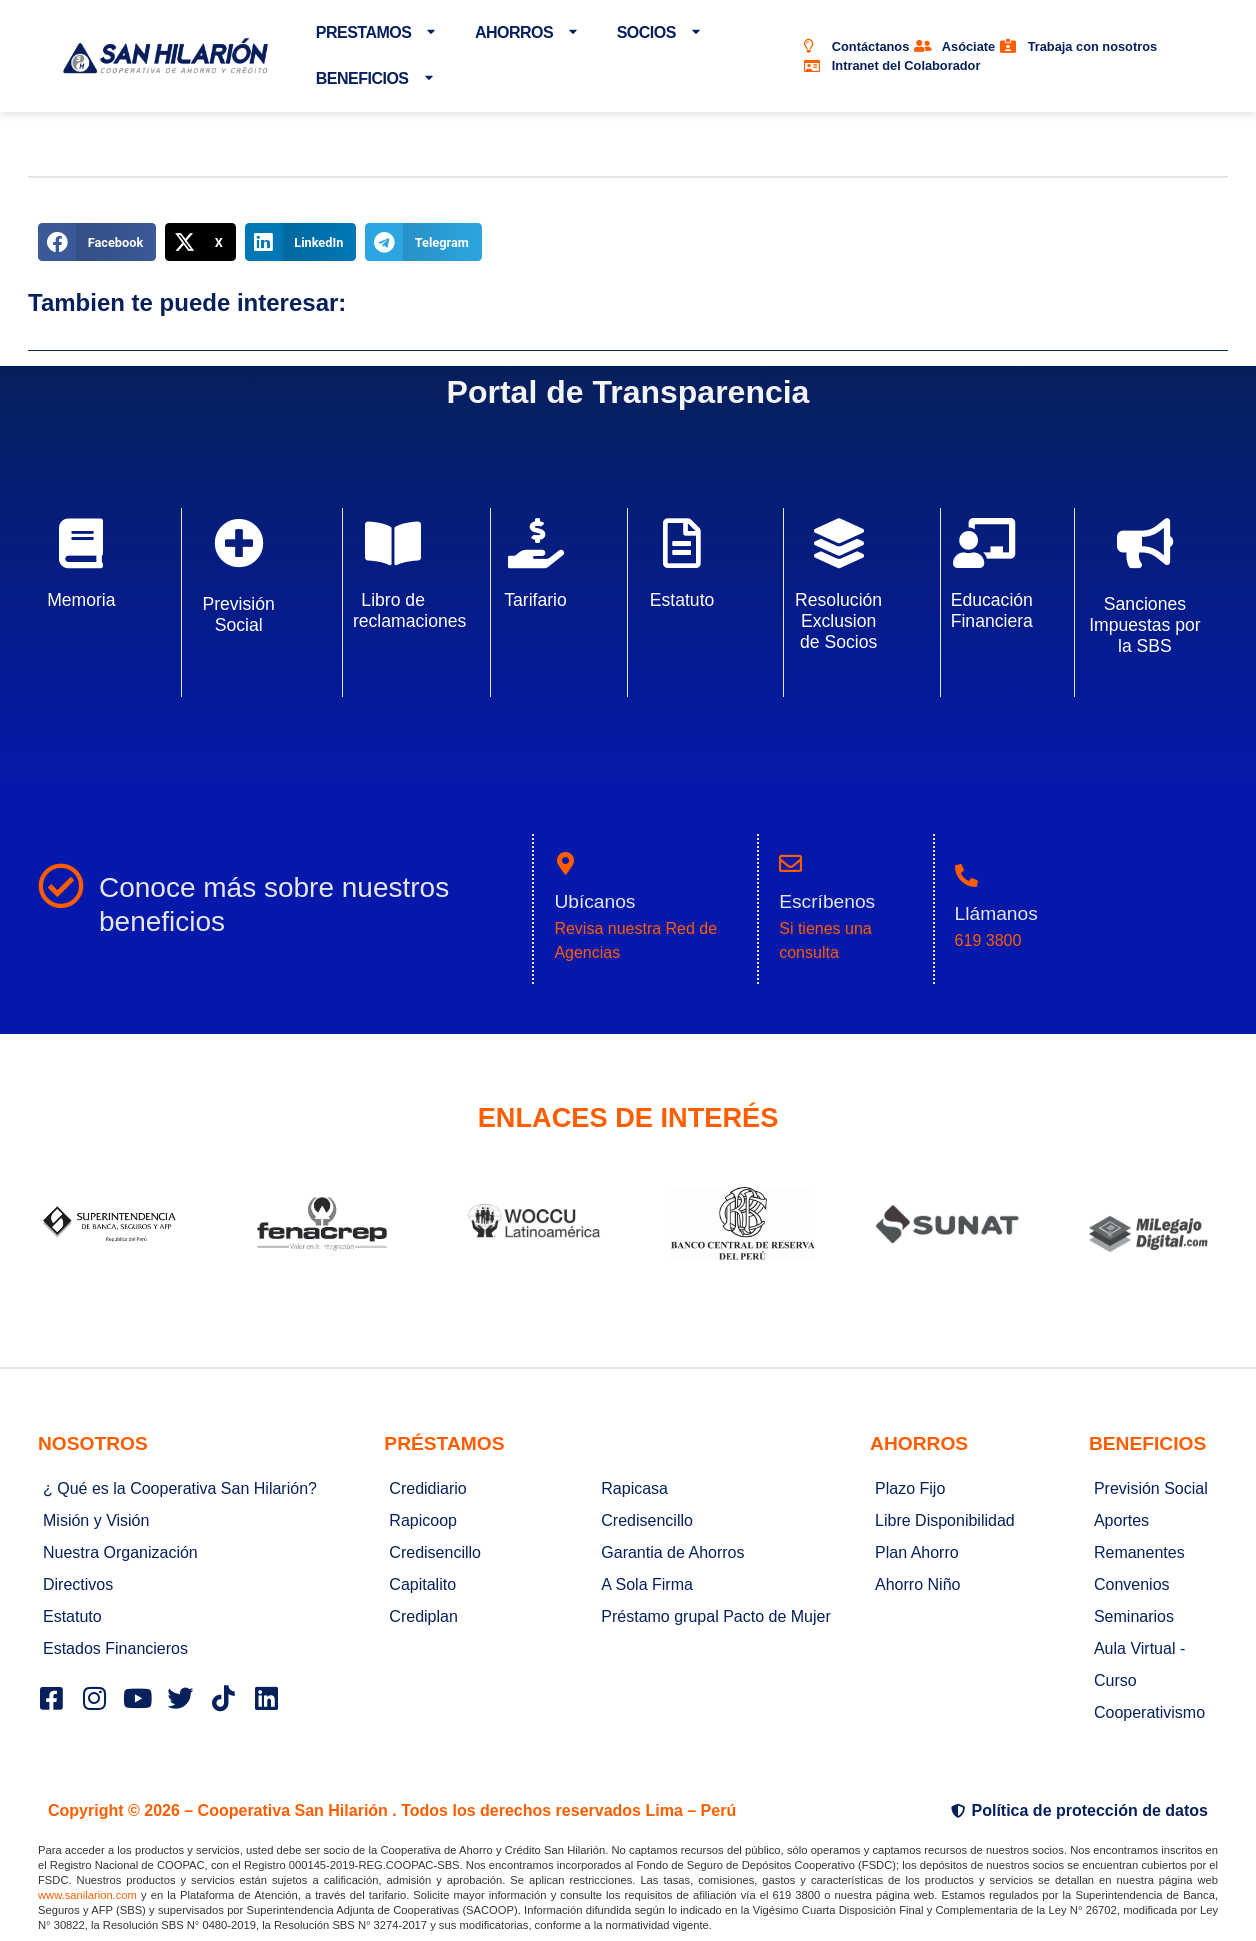 The height and width of the screenshot is (1941, 1256). I want to click on SOCIOS, so click(658, 32).